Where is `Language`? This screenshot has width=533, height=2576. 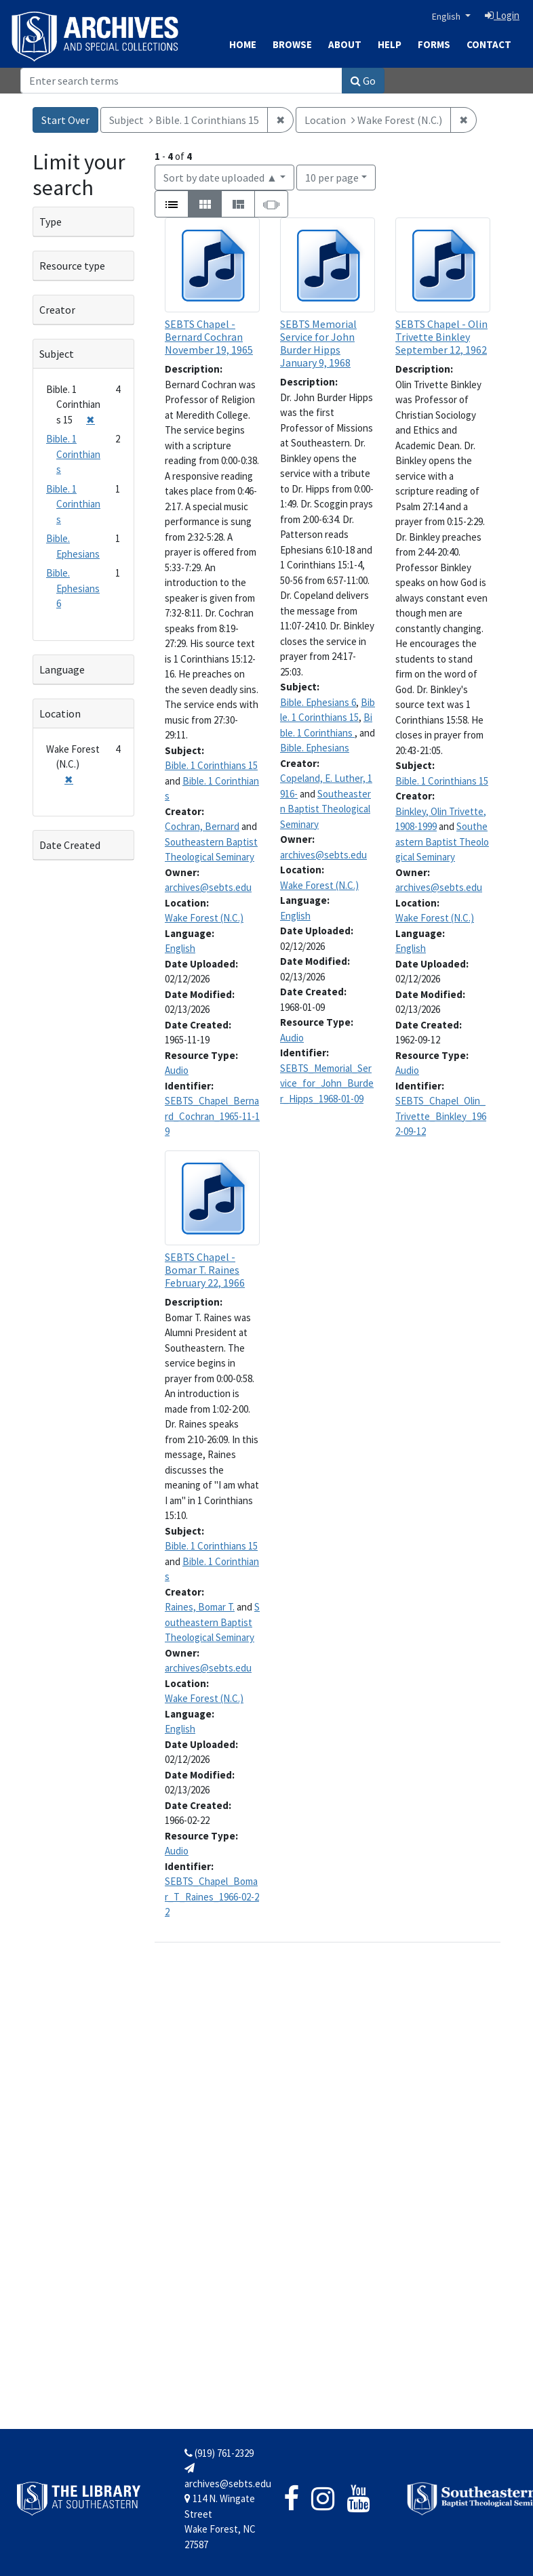 Language is located at coordinates (62, 669).